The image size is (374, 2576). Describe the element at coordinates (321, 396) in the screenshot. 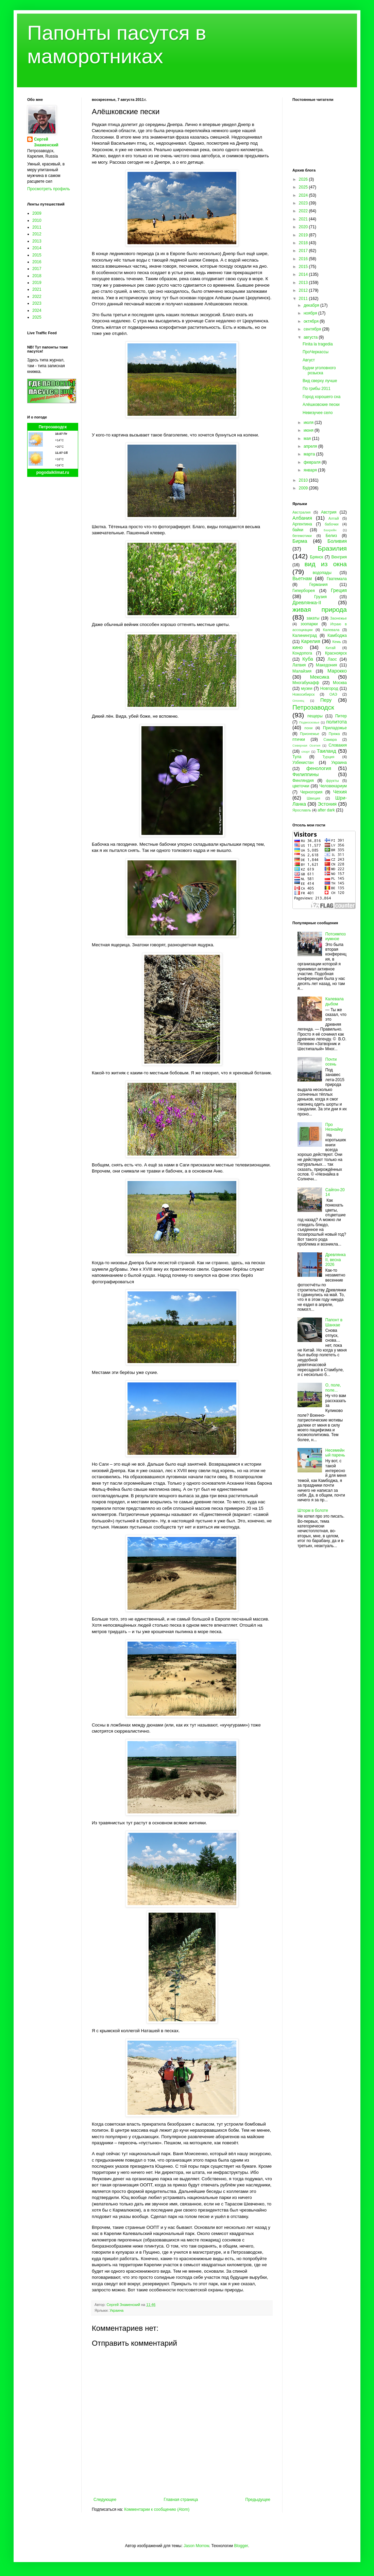

I see `Город хорошего сна` at that location.